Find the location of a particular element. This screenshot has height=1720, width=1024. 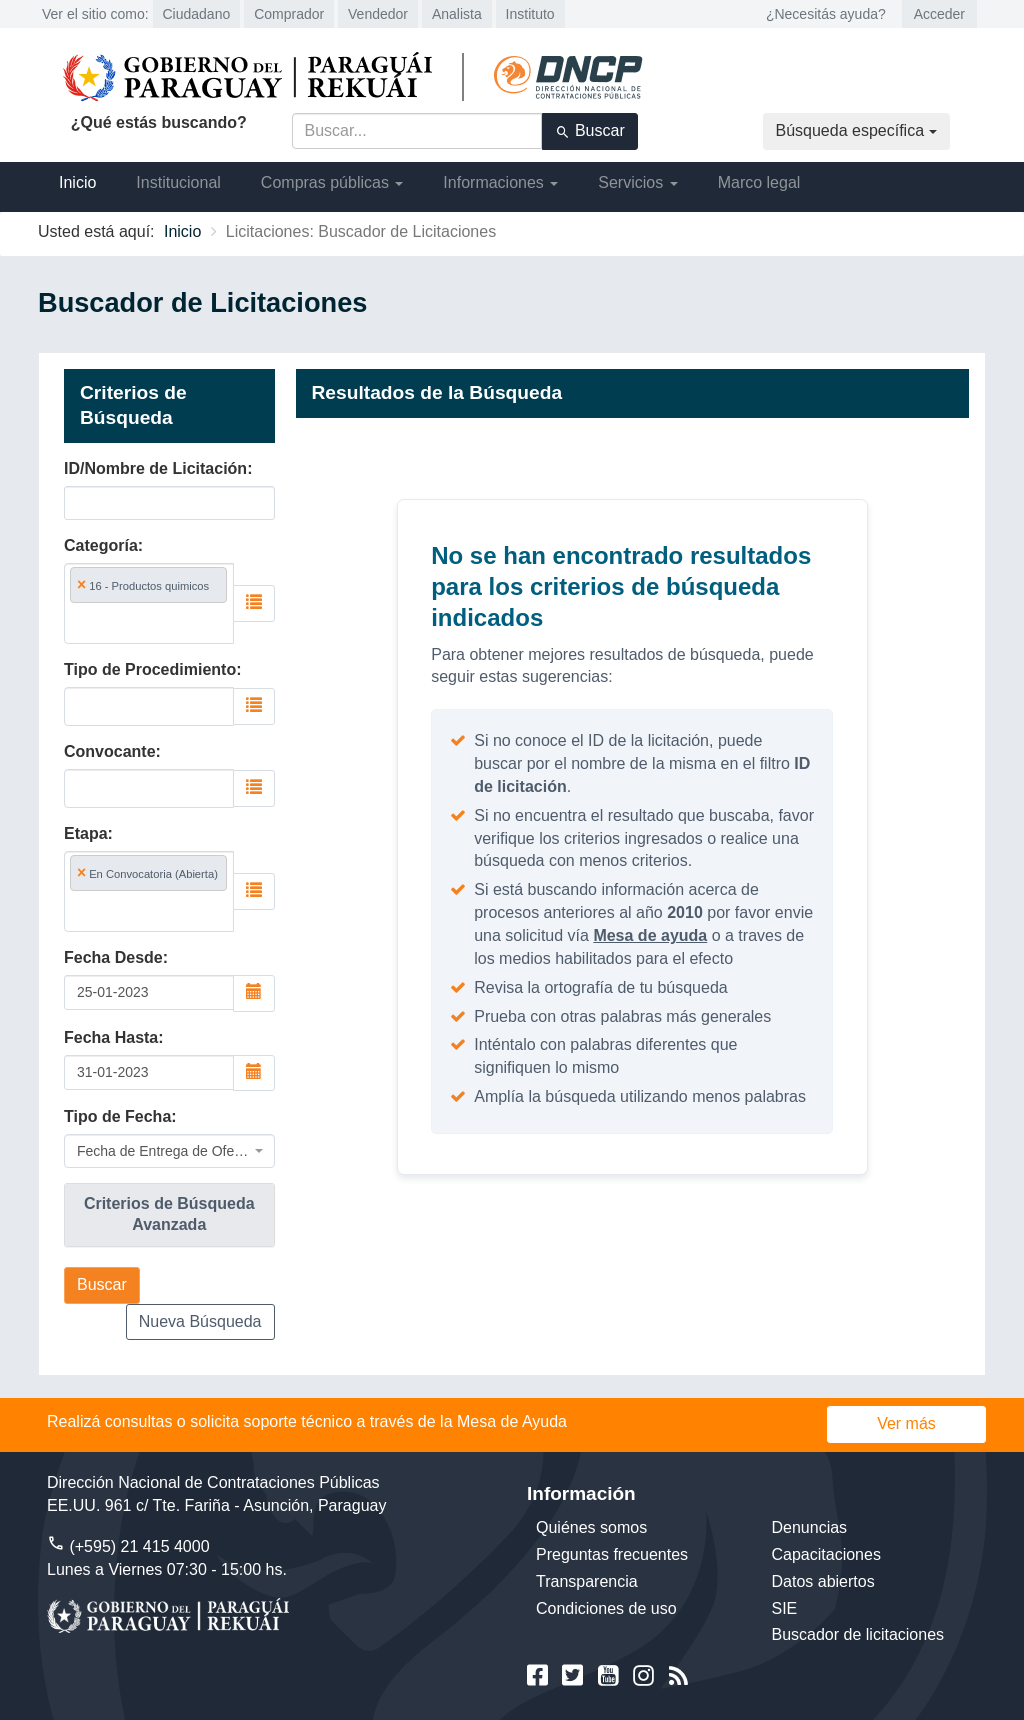

Condiciones de uso is located at coordinates (606, 1608).